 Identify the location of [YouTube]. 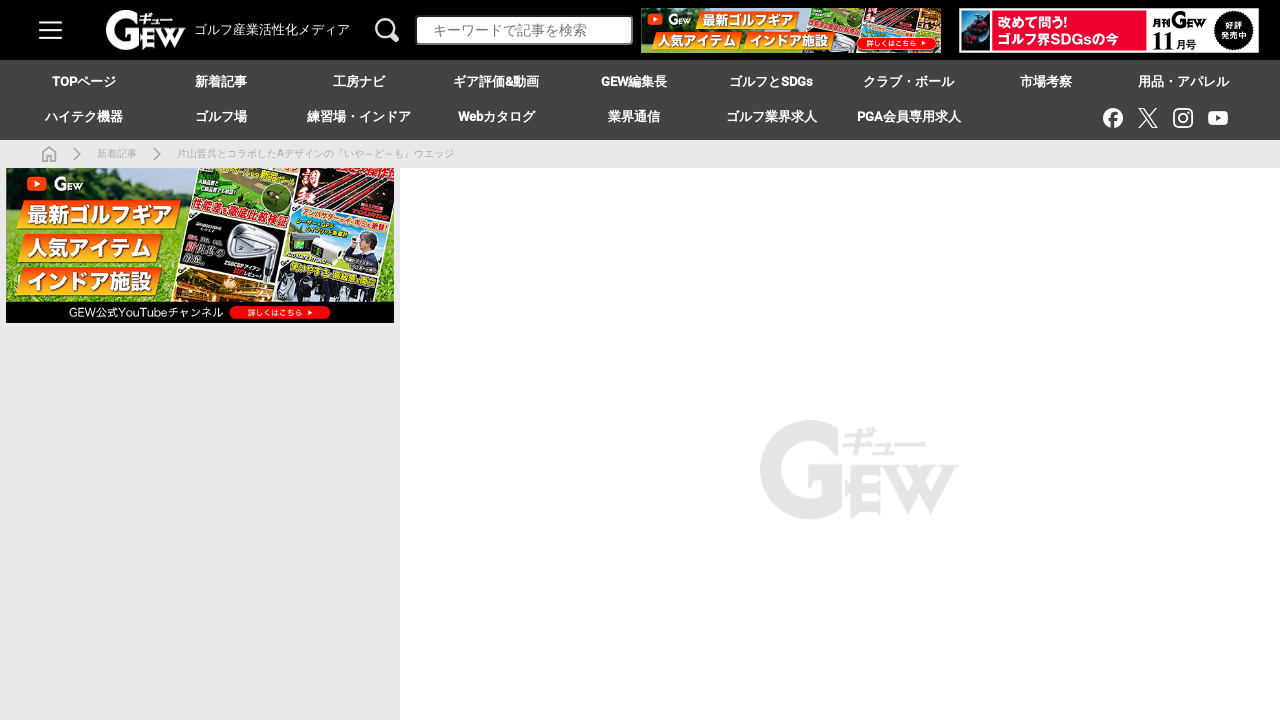
(1217, 117).